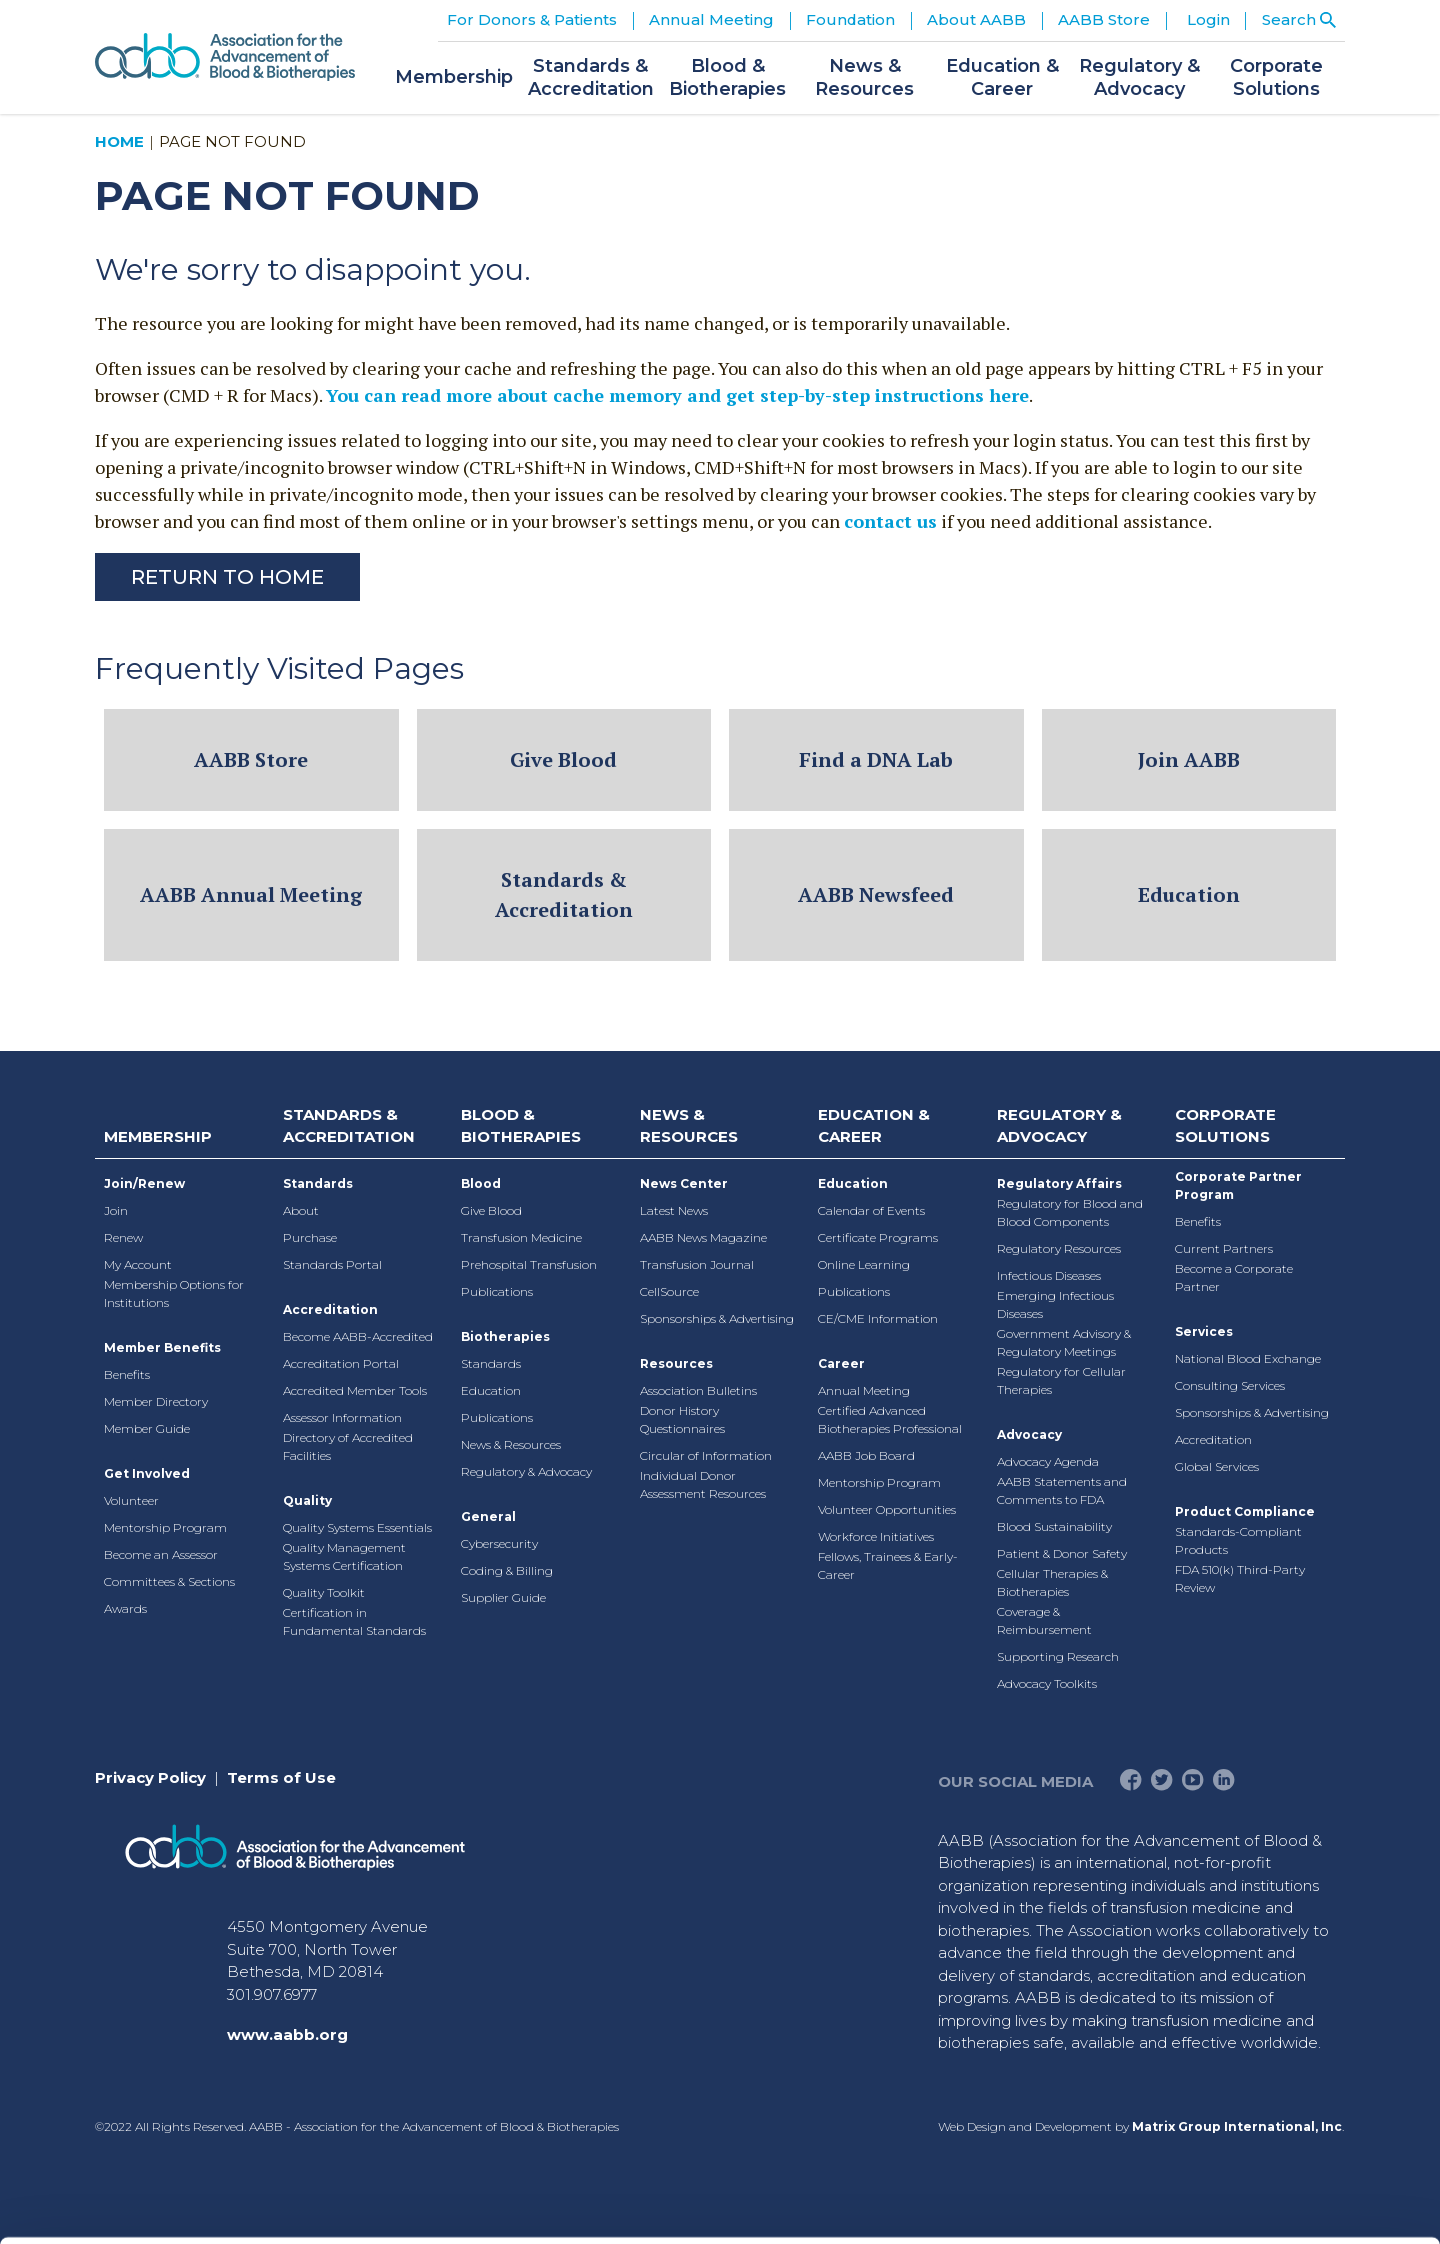 The height and width of the screenshot is (2244, 1440). I want to click on News Center, so click(684, 1183).